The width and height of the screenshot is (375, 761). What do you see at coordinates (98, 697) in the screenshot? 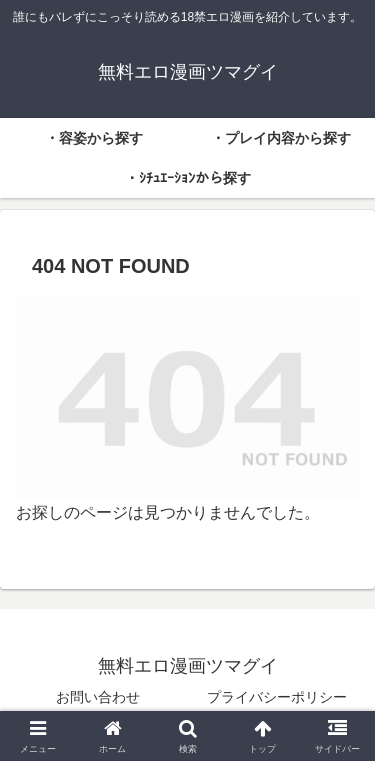
I see `お問い合わせ` at bounding box center [98, 697].